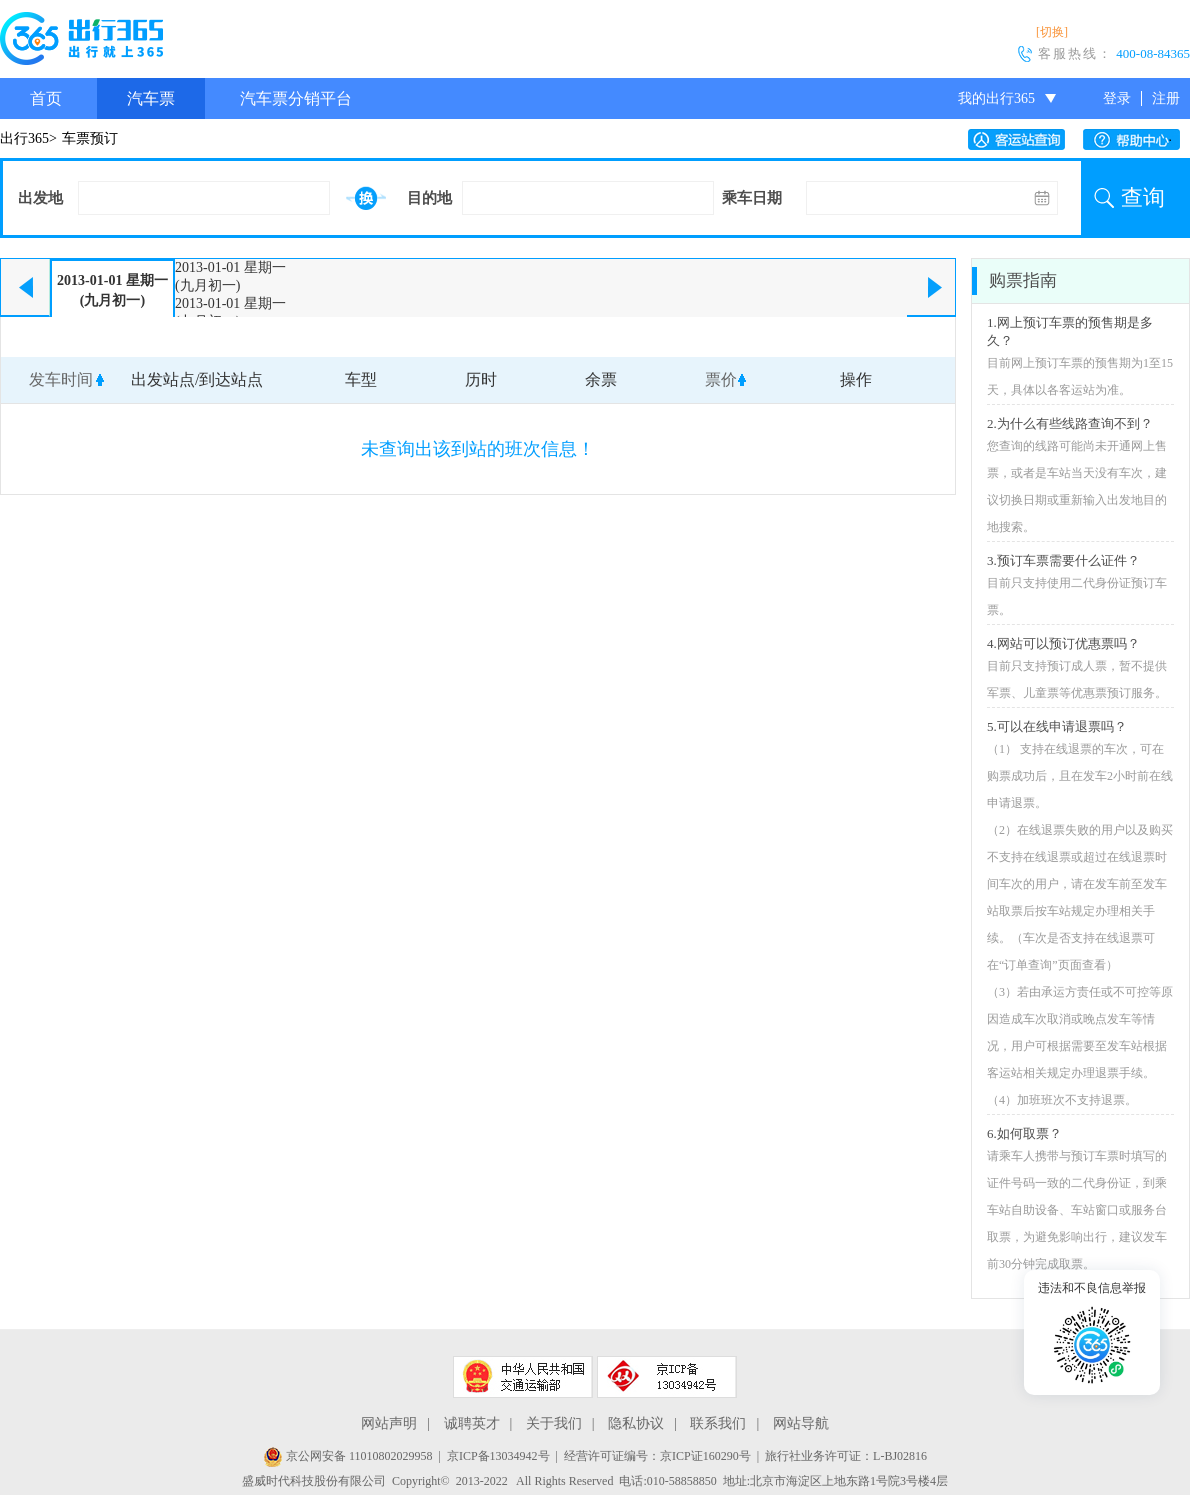 The width and height of the screenshot is (1190, 1495). Describe the element at coordinates (1117, 98) in the screenshot. I see `登录` at that location.